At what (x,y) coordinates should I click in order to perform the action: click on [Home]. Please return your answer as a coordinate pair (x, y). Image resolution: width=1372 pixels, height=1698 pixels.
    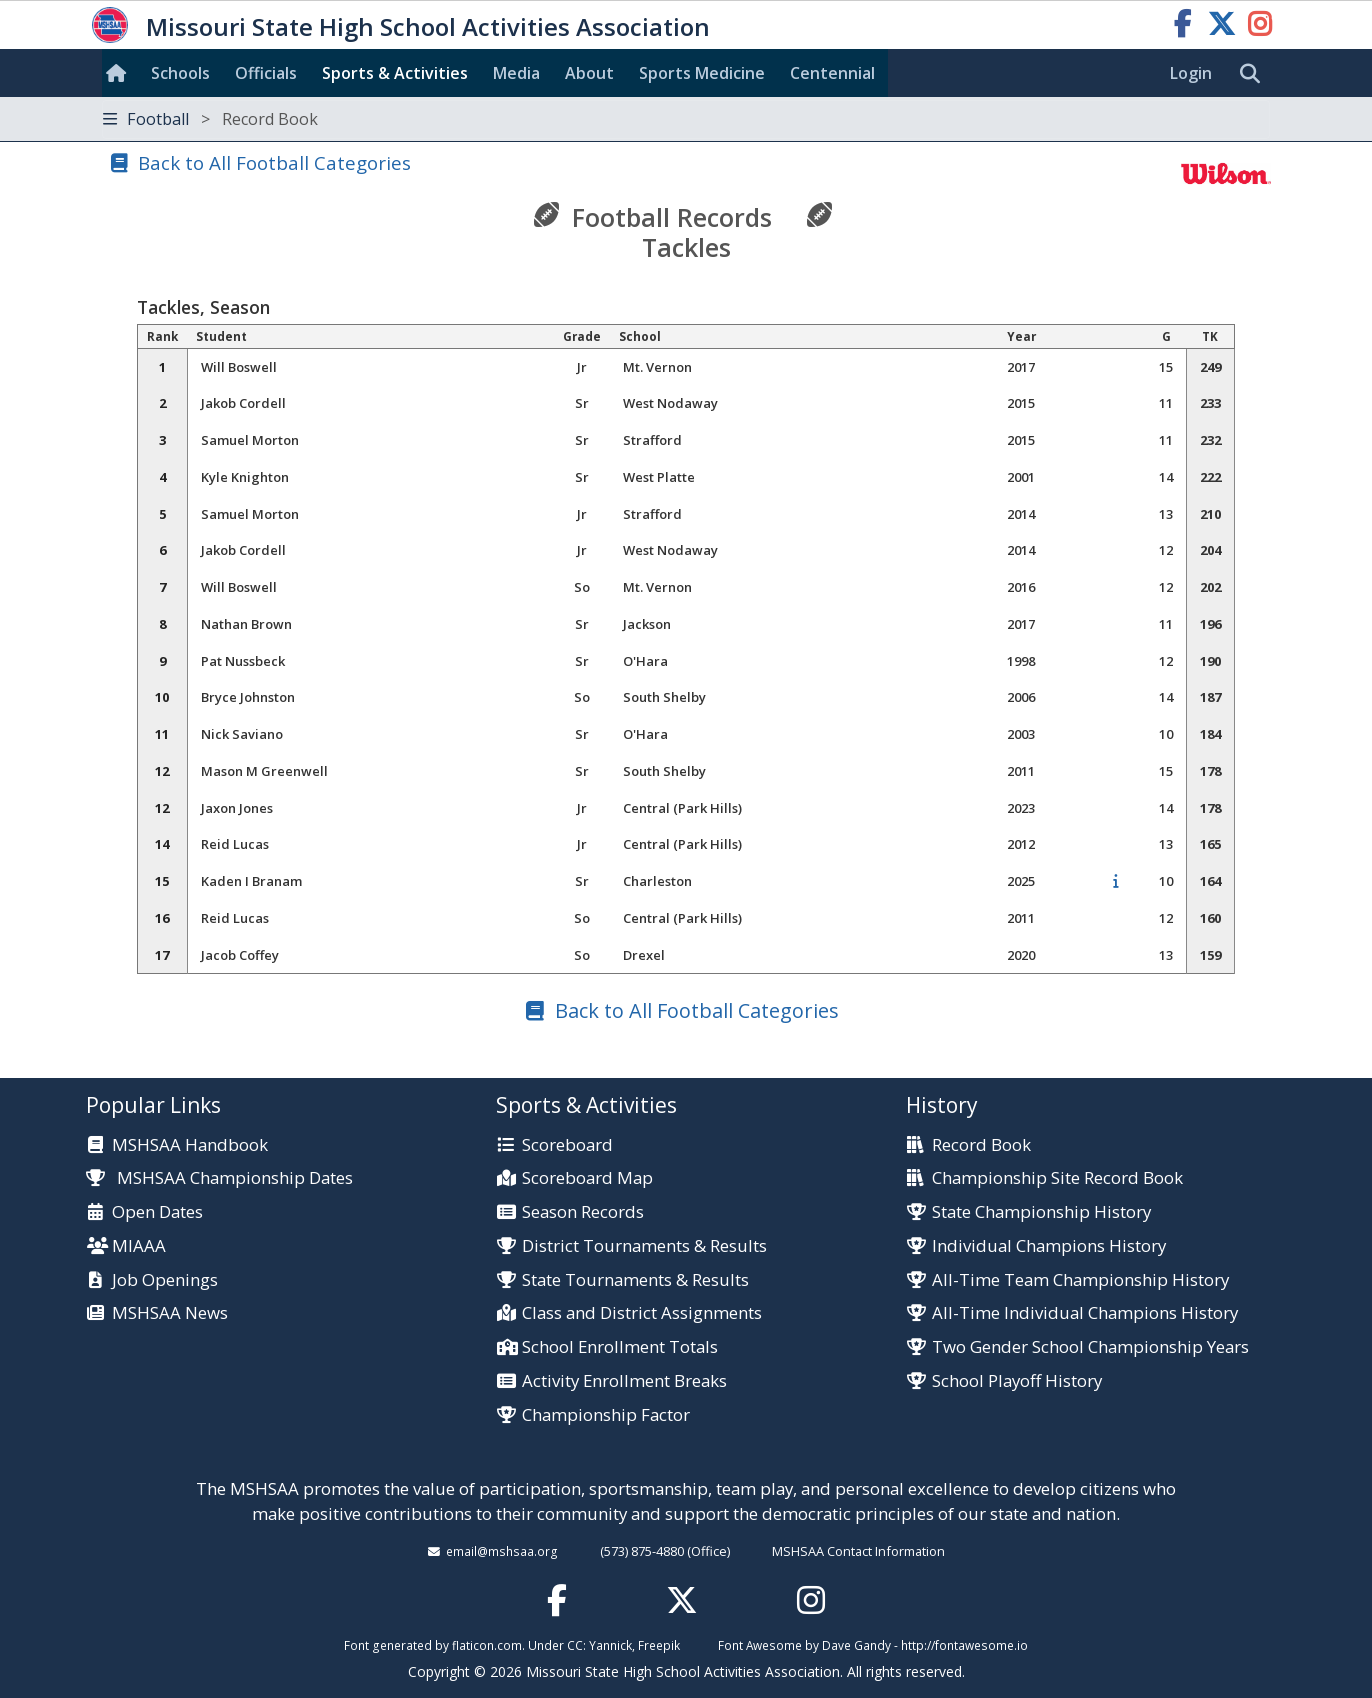
    Looking at the image, I should click on (120, 73).